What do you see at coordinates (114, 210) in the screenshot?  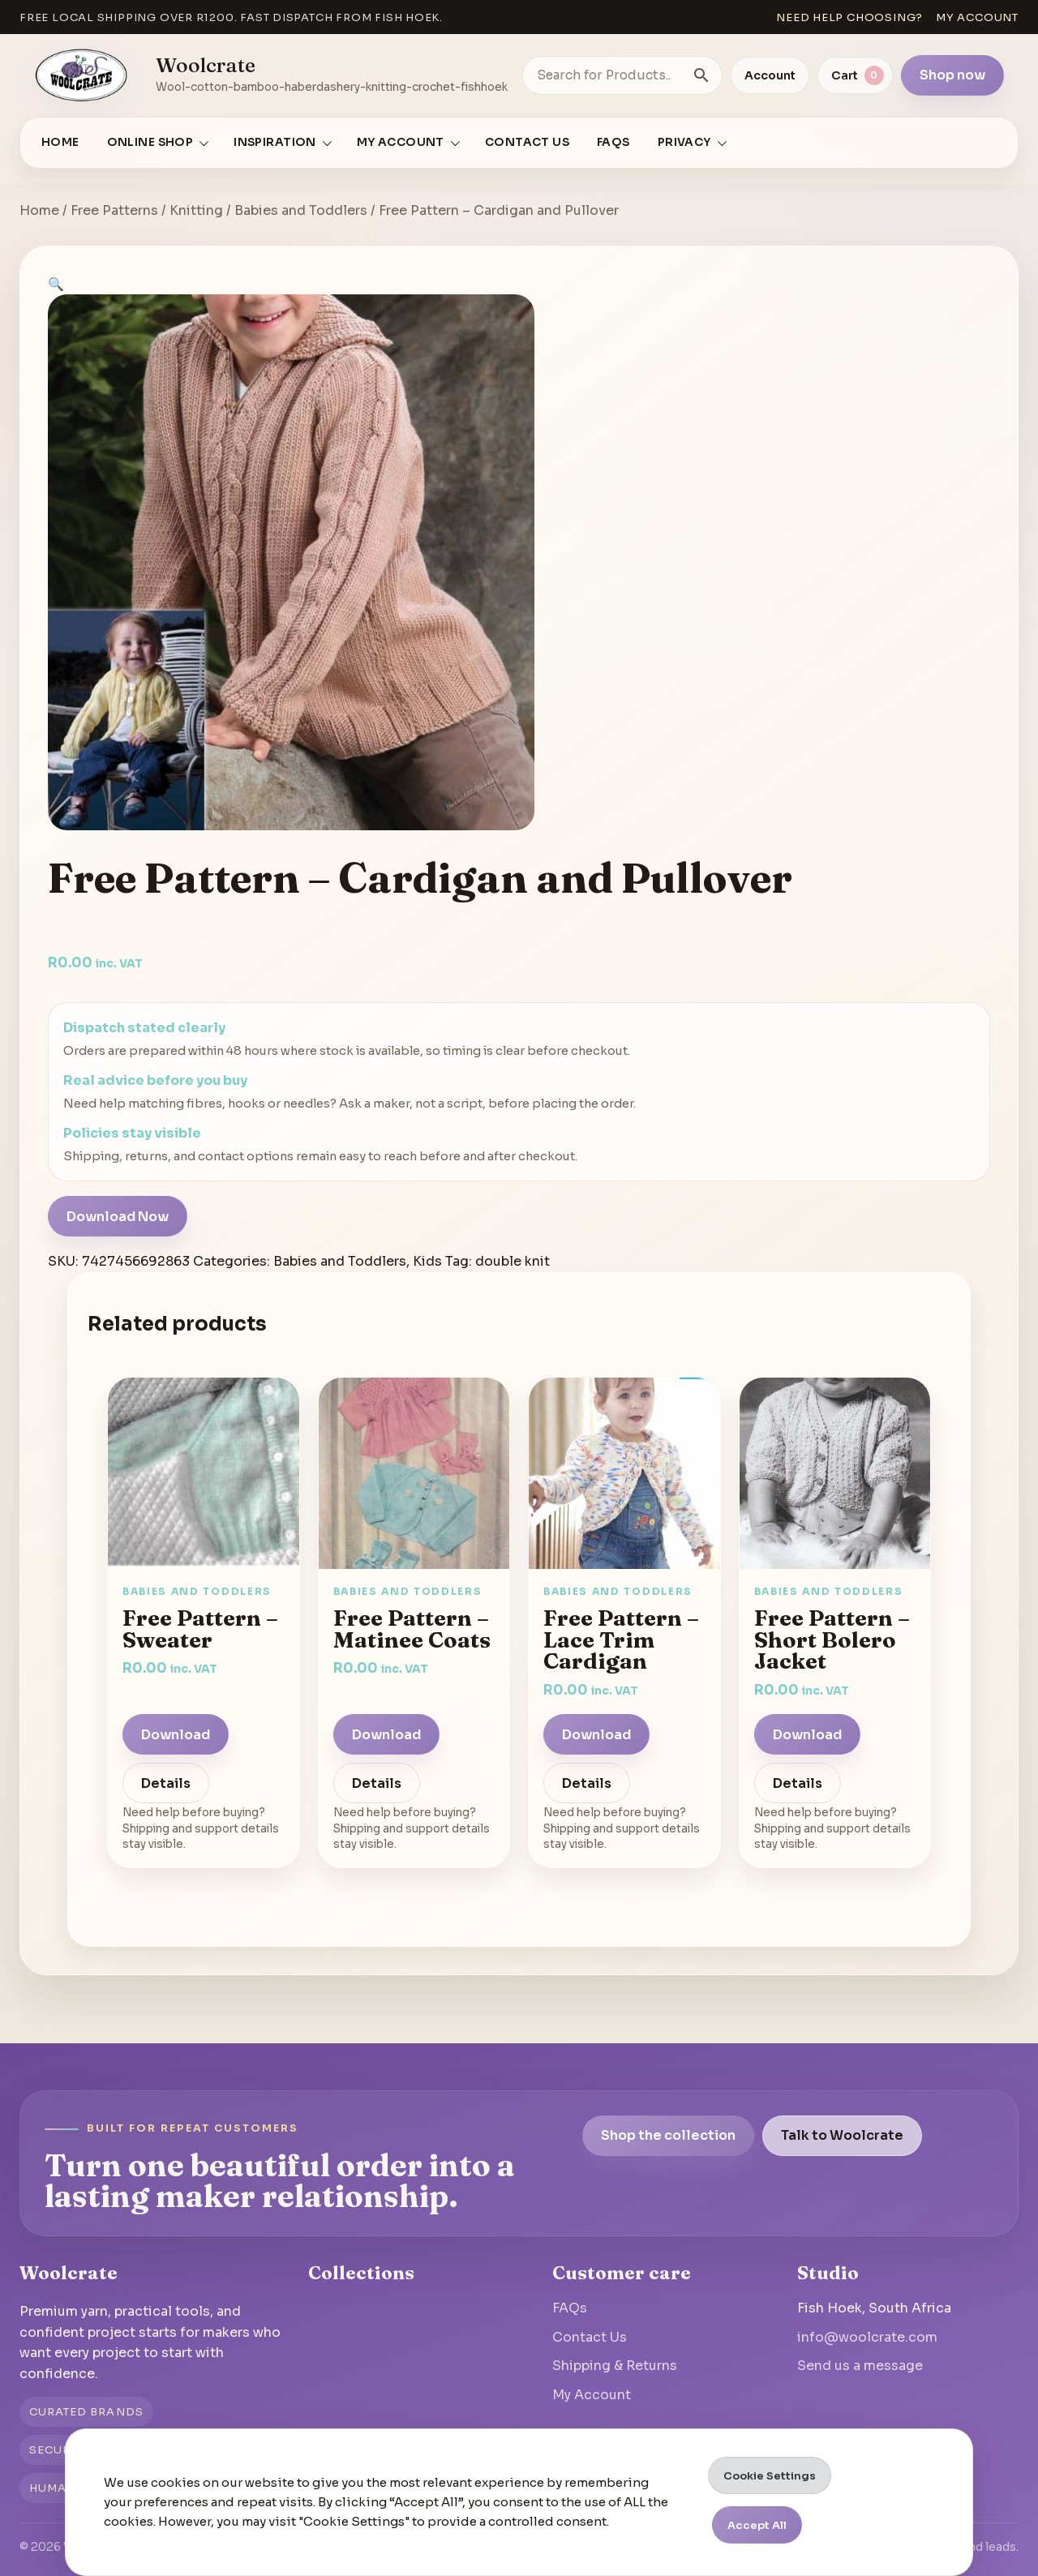 I see `Free Patterns` at bounding box center [114, 210].